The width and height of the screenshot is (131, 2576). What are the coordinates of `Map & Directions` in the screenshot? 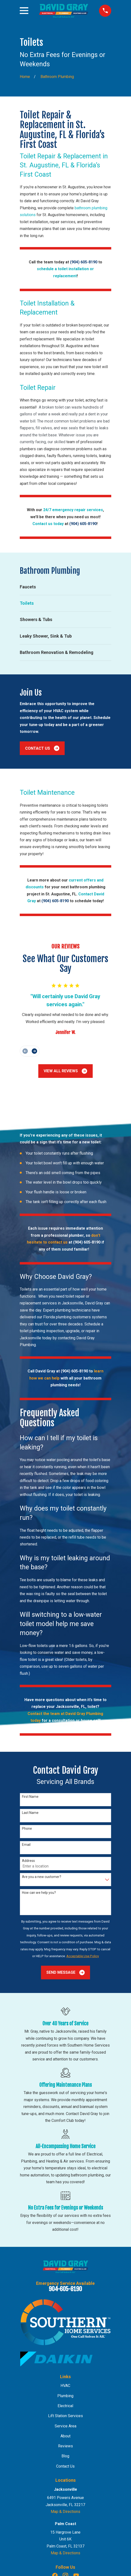 It's located at (65, 2511).